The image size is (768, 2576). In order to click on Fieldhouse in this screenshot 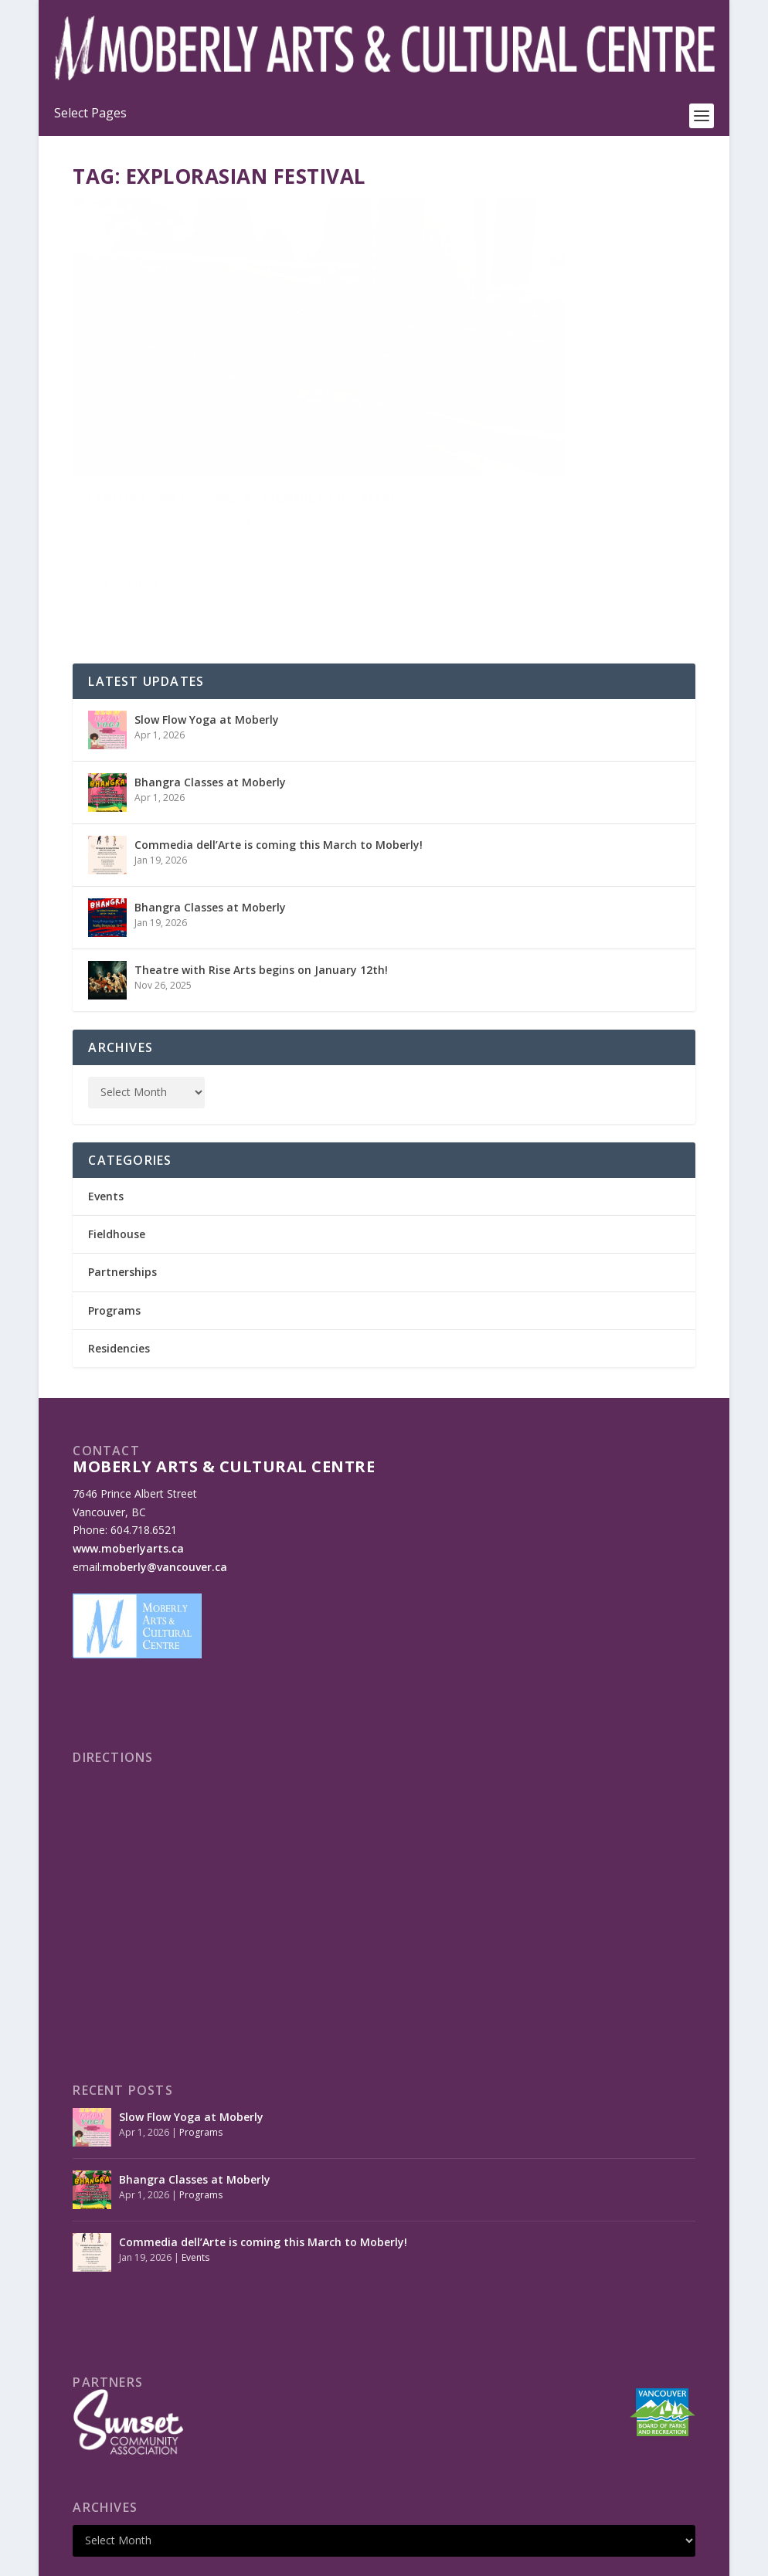, I will do `click(116, 1156)`.